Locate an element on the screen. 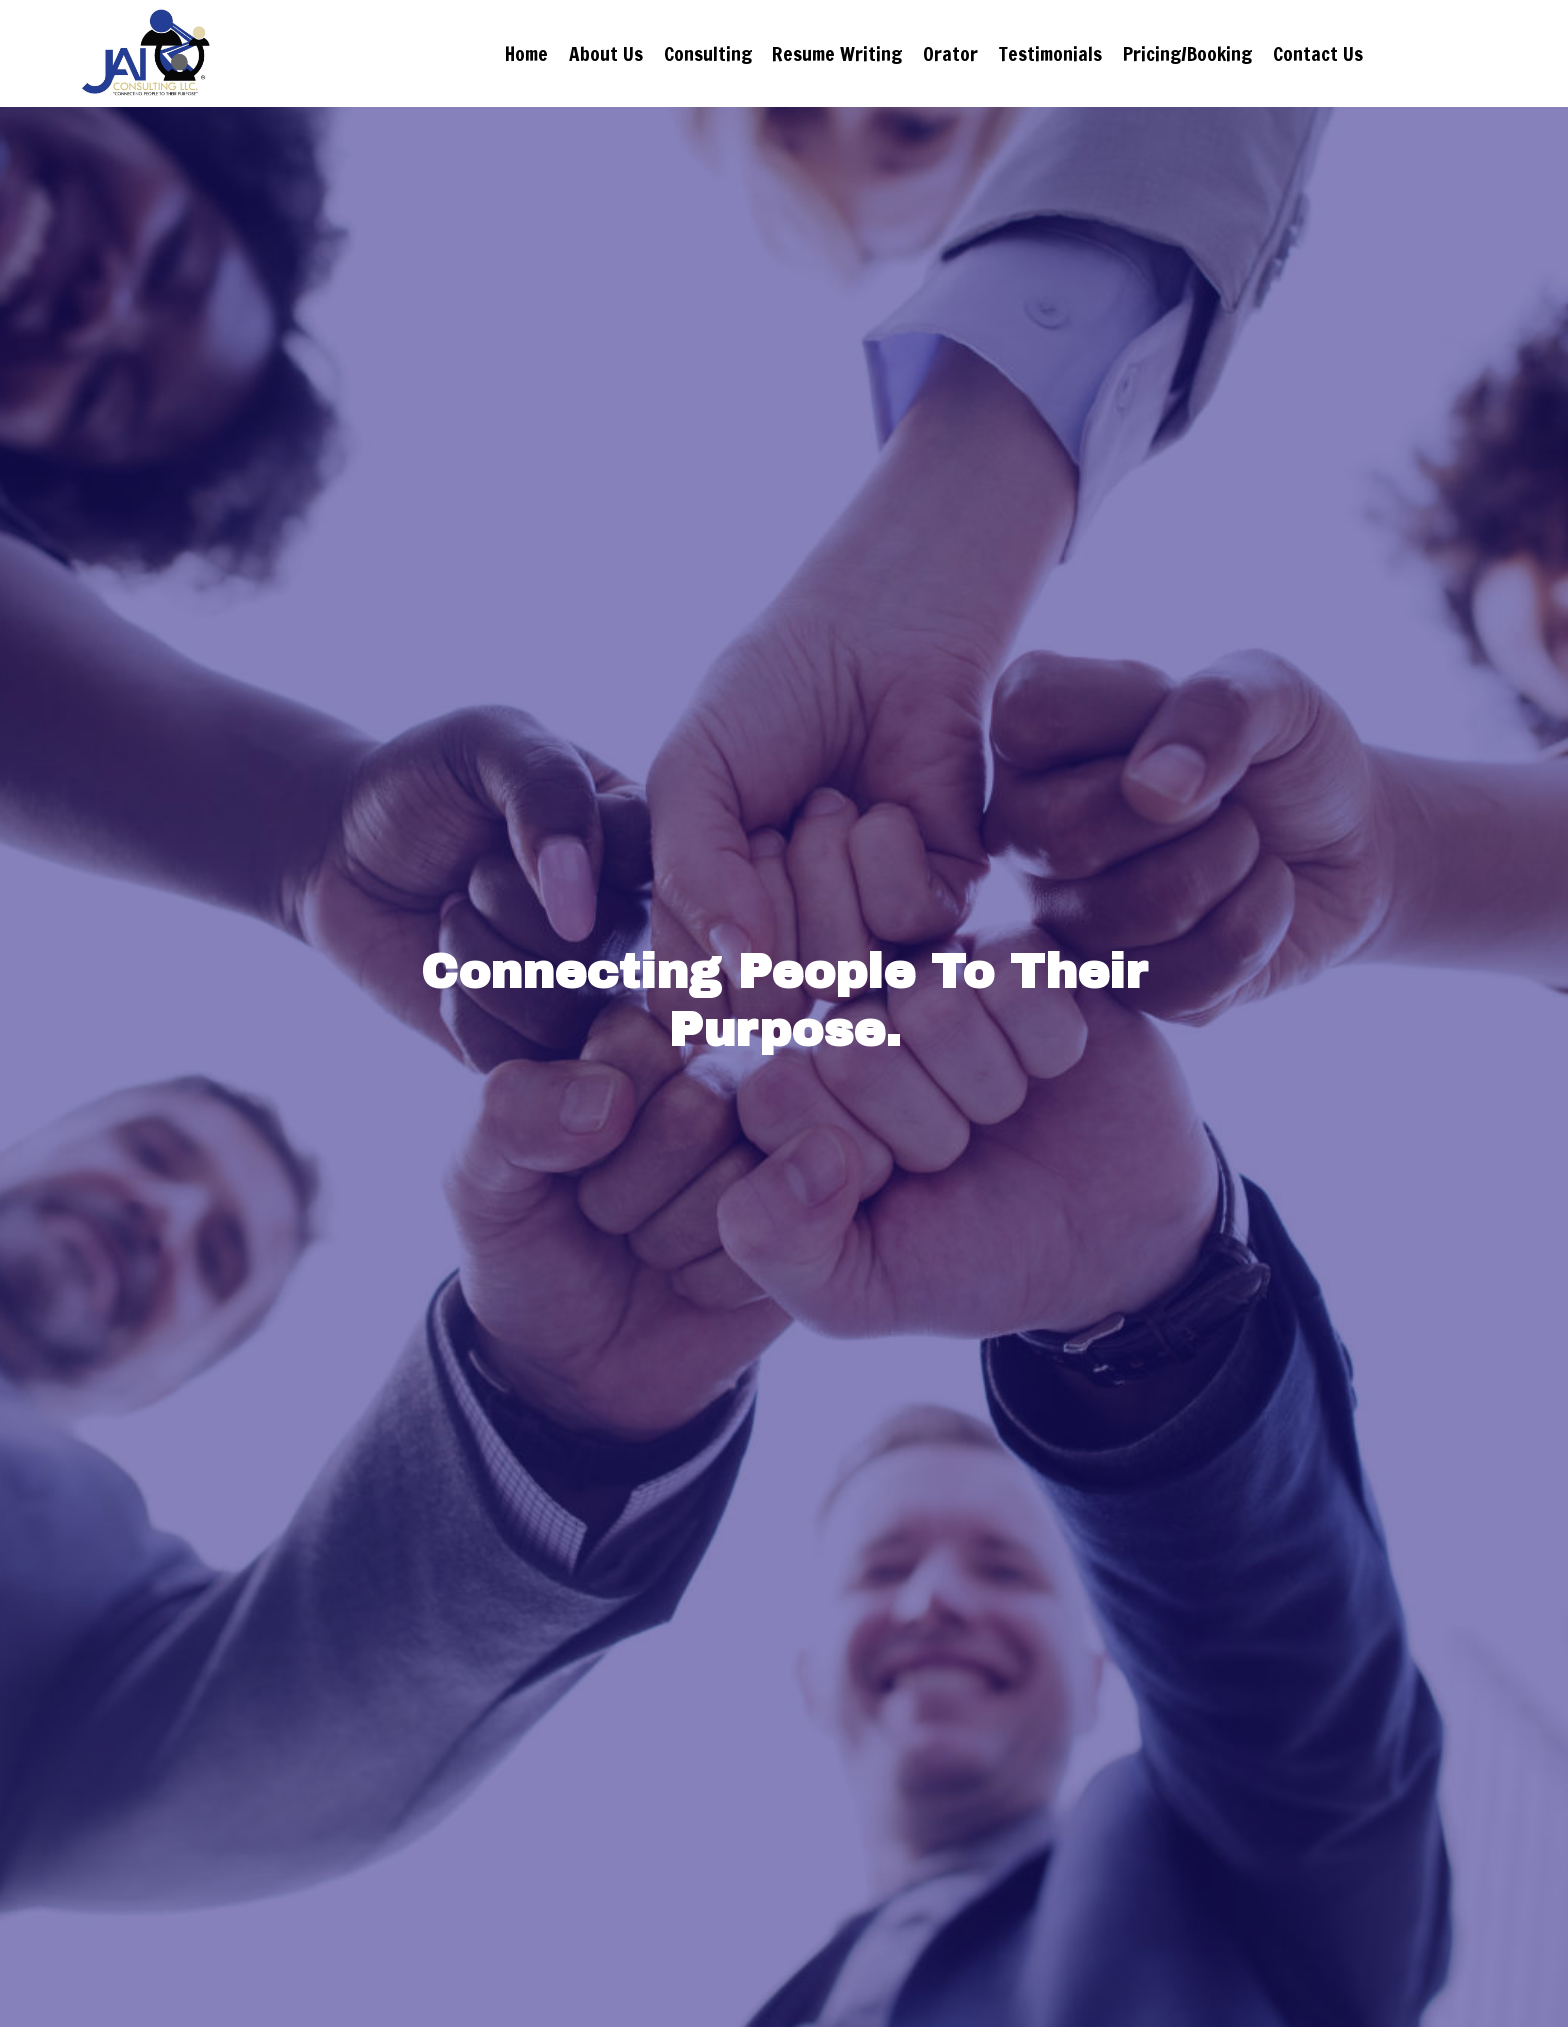 The height and width of the screenshot is (2027, 1568). Contact Us is located at coordinates (1375, 53).